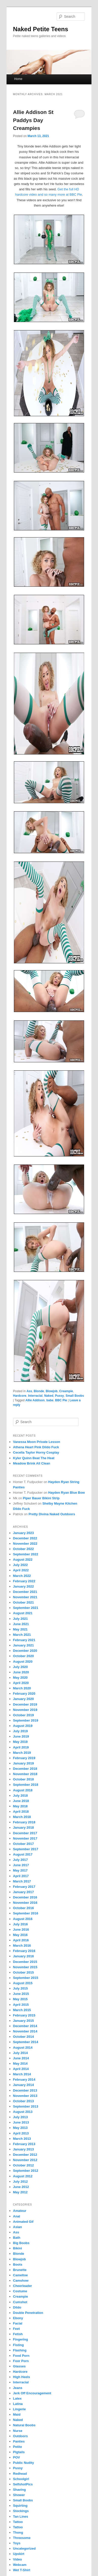 The width and height of the screenshot is (98, 2576). I want to click on Ass, so click(29, 1391).